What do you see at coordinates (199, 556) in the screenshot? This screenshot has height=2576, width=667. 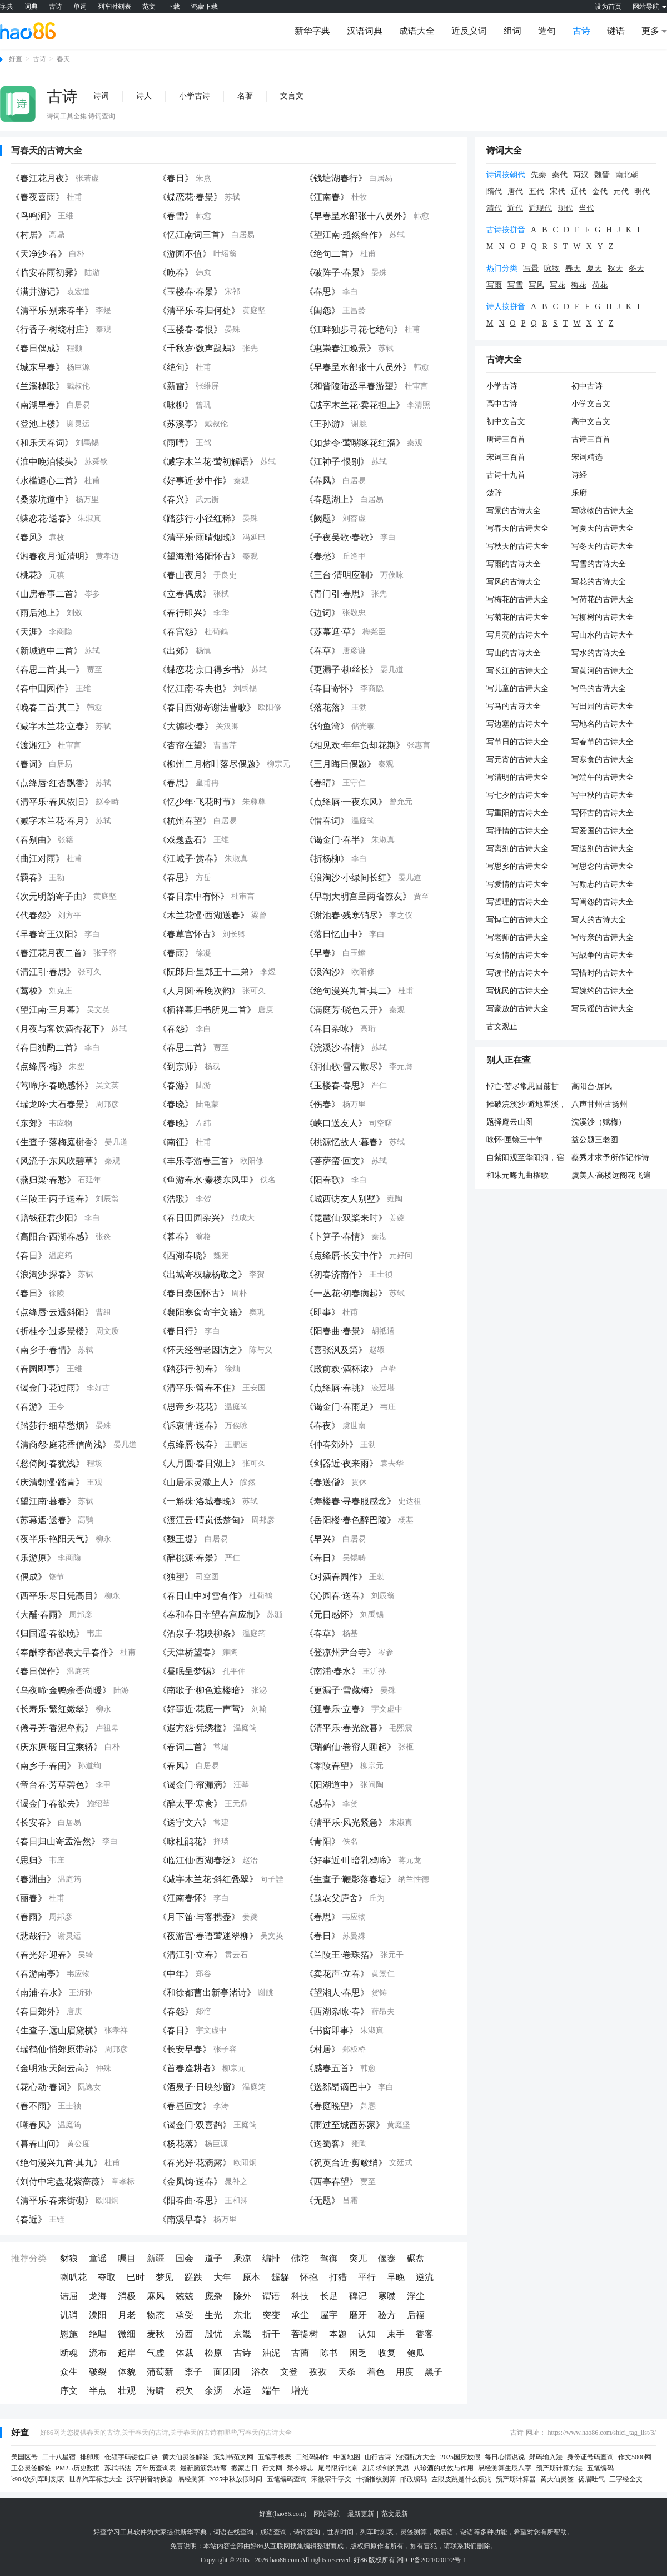 I see `《望海潮·洛阳怀古》` at bounding box center [199, 556].